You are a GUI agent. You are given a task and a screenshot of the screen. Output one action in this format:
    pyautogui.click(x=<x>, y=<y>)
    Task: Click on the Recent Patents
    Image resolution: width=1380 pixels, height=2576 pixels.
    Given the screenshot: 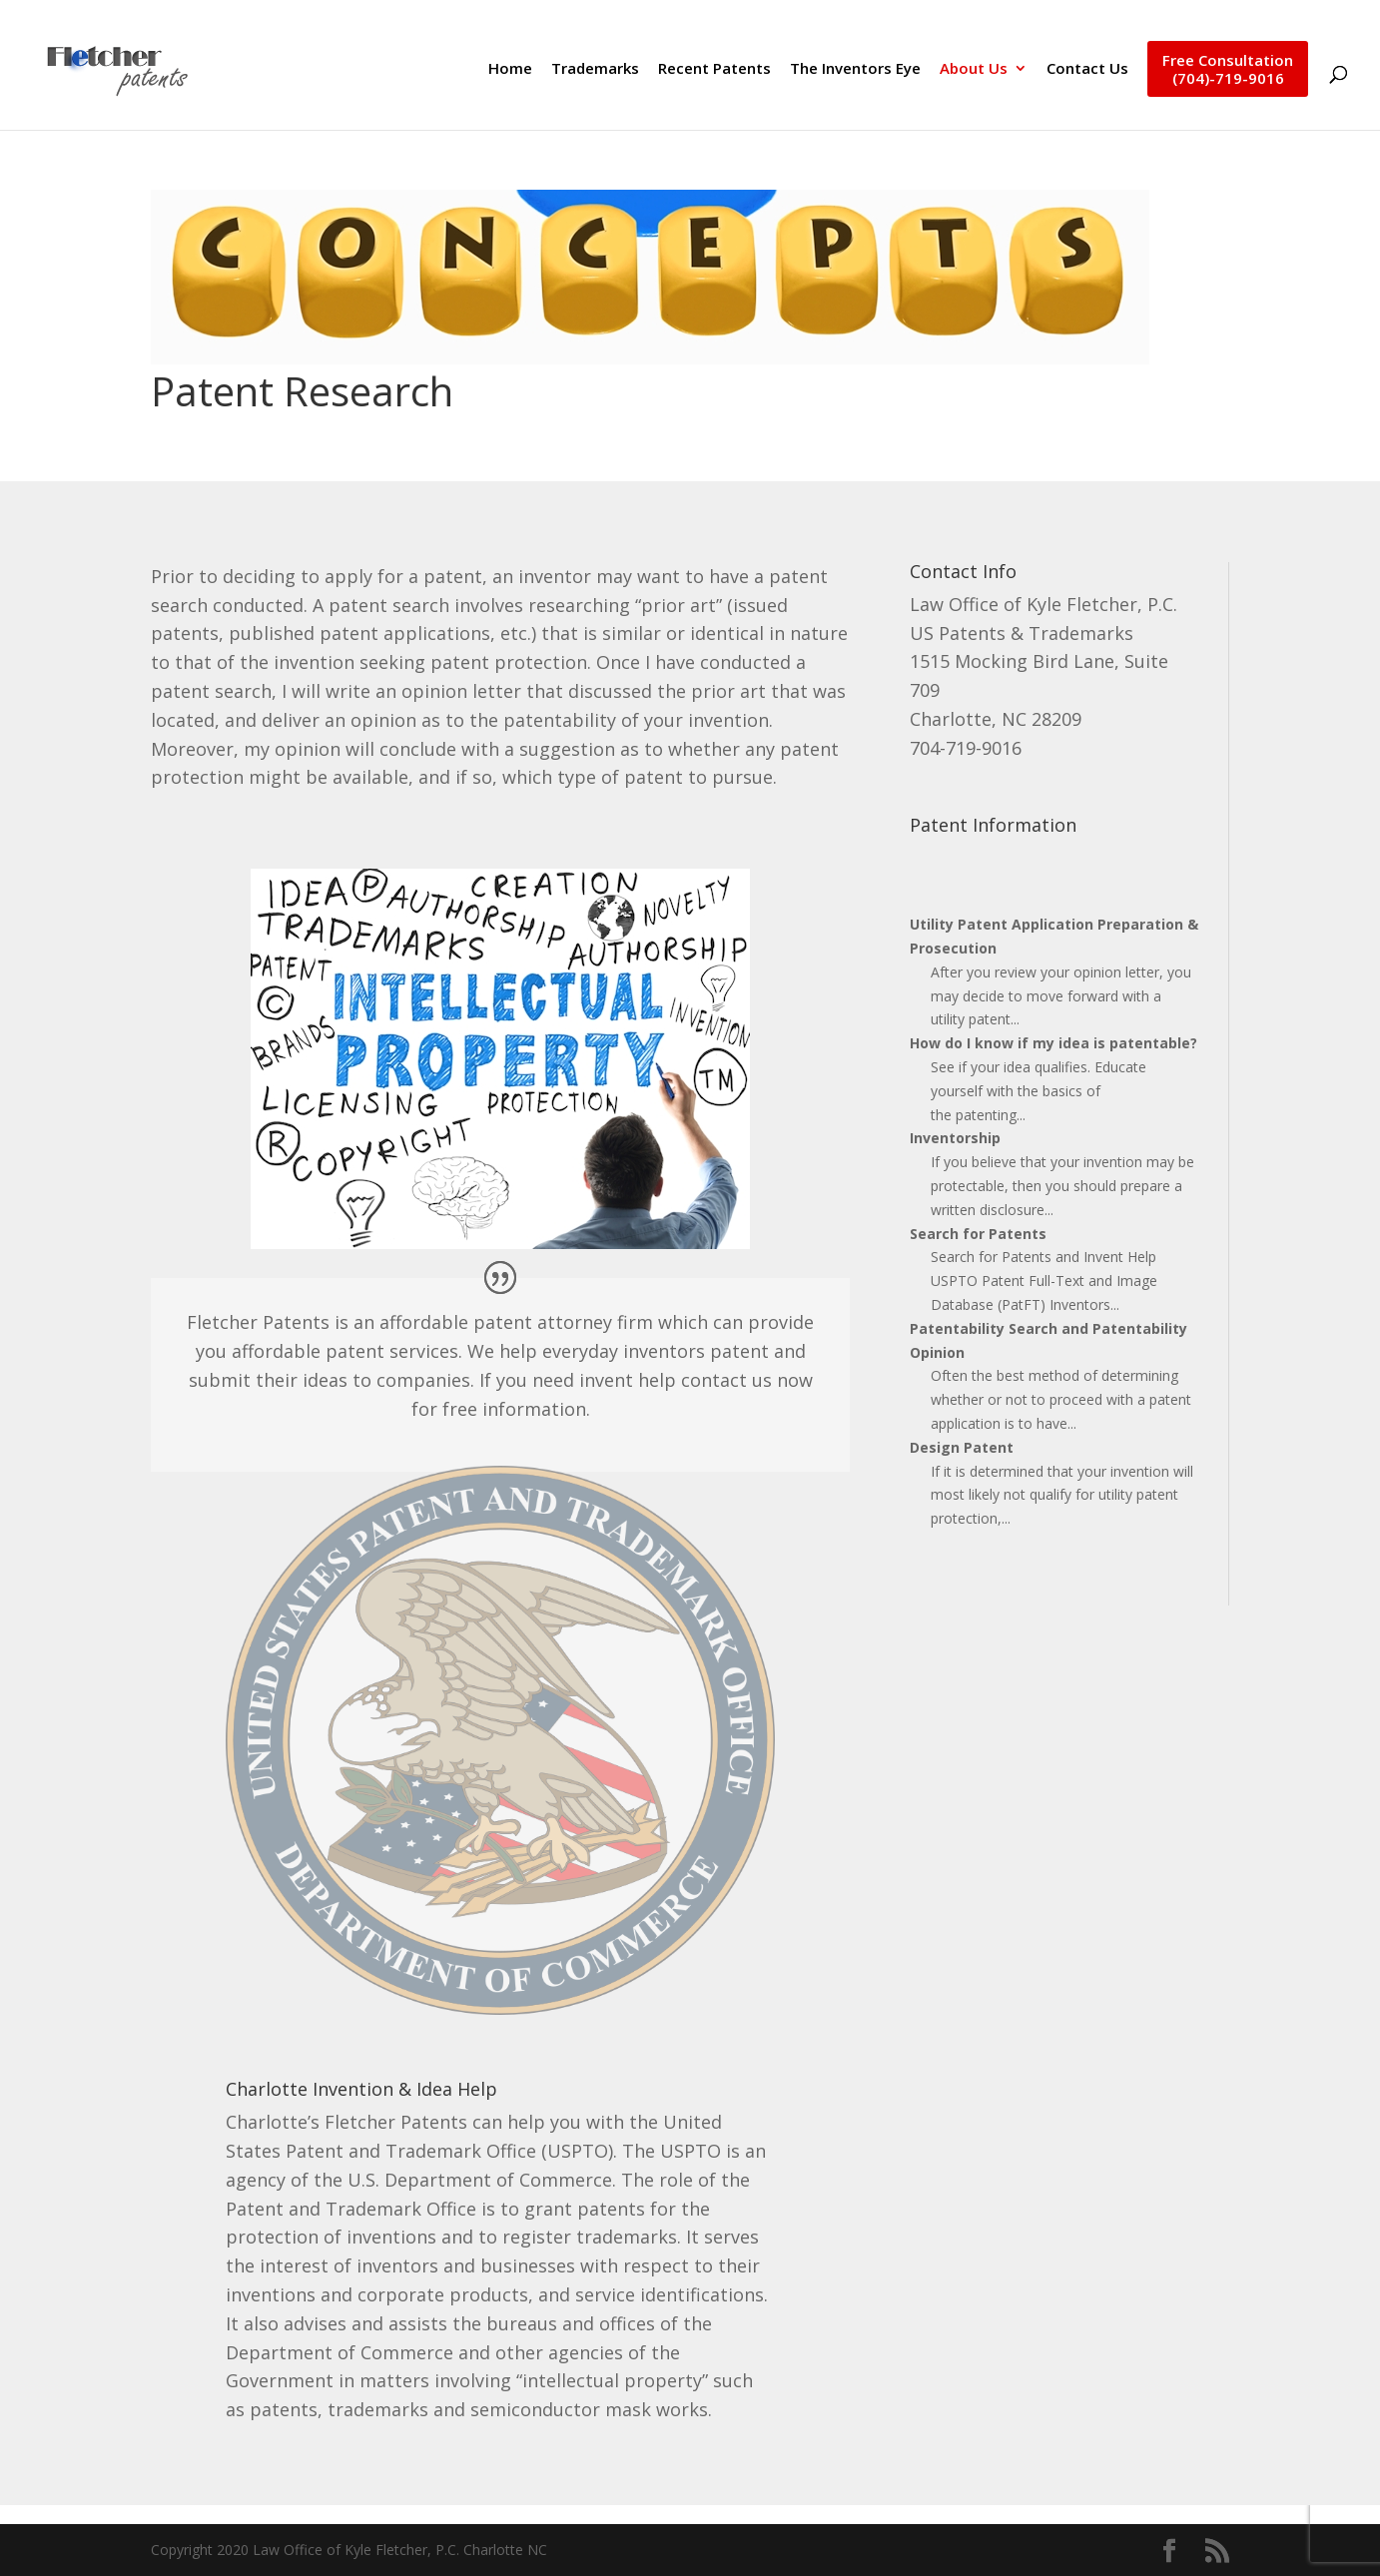 What is the action you would take?
    pyautogui.click(x=714, y=69)
    